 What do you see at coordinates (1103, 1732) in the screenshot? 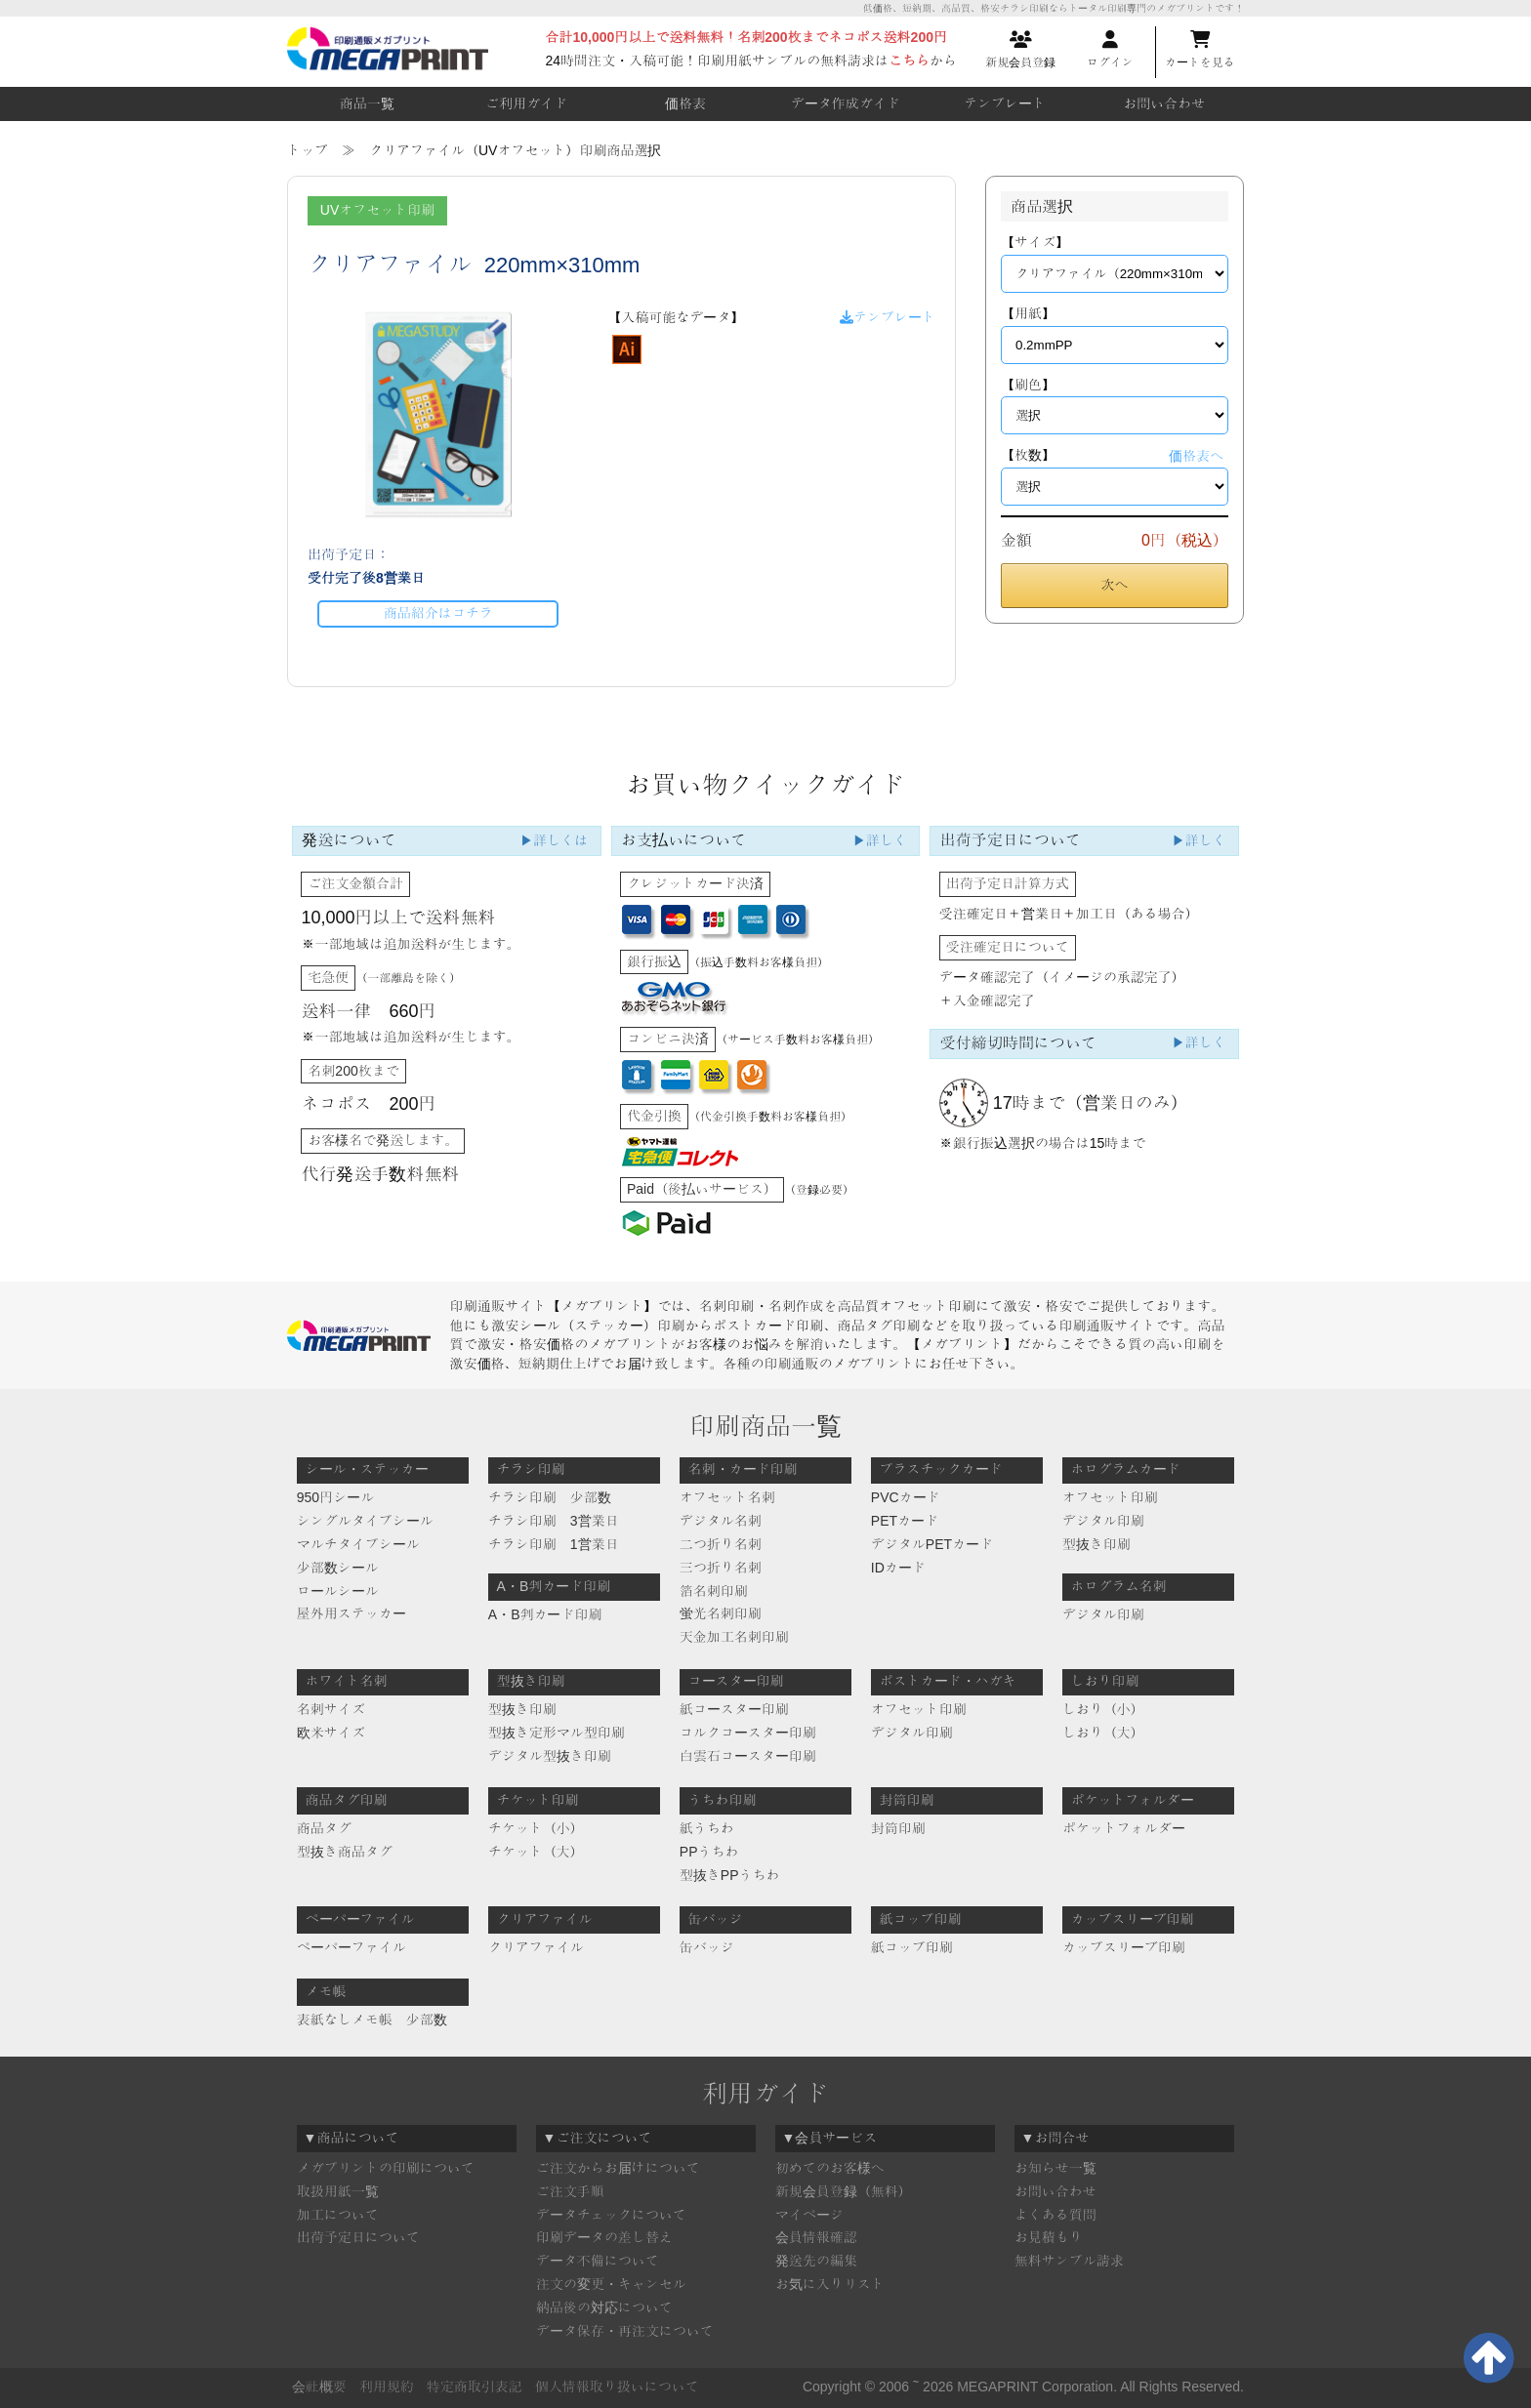
I see `しおり（大）` at bounding box center [1103, 1732].